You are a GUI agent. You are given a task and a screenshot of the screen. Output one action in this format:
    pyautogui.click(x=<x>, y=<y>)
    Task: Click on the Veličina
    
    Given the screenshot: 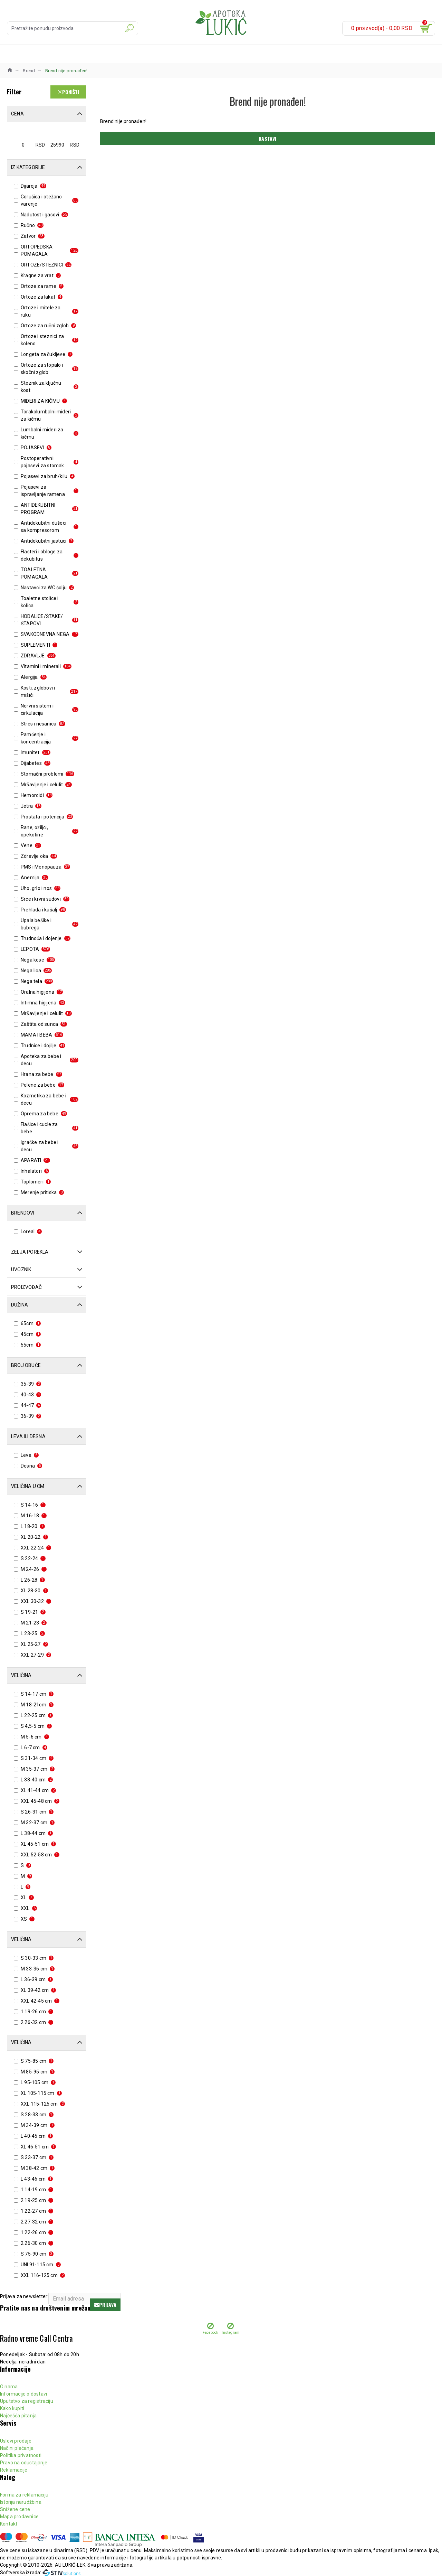 What is the action you would take?
    pyautogui.click(x=21, y=1675)
    